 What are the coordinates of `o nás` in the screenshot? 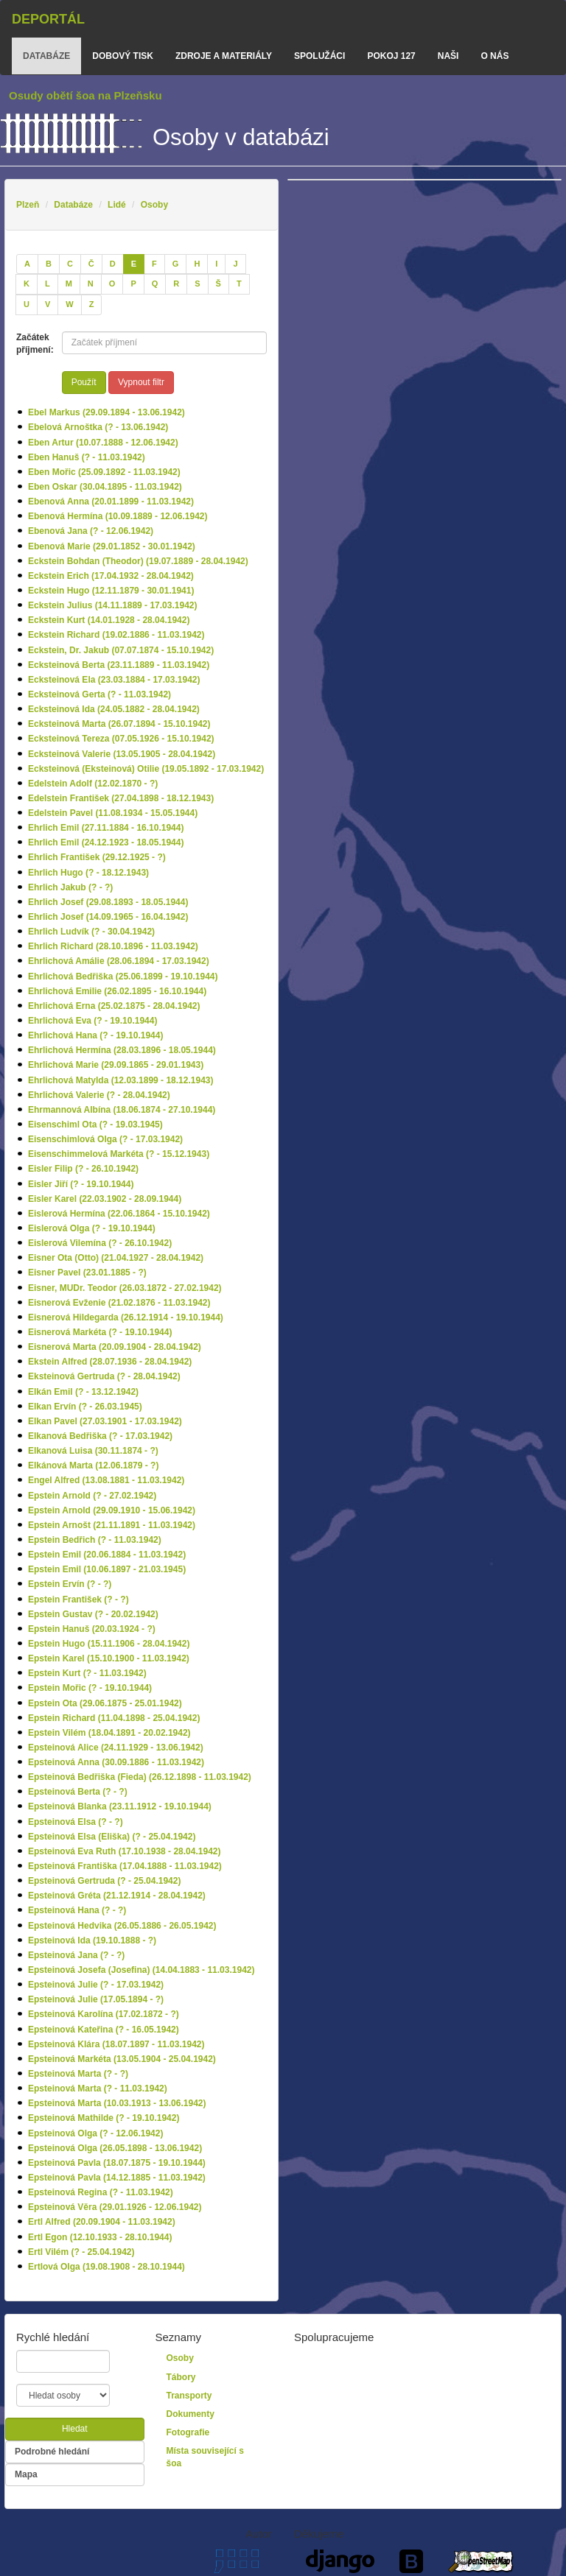 It's located at (495, 56).